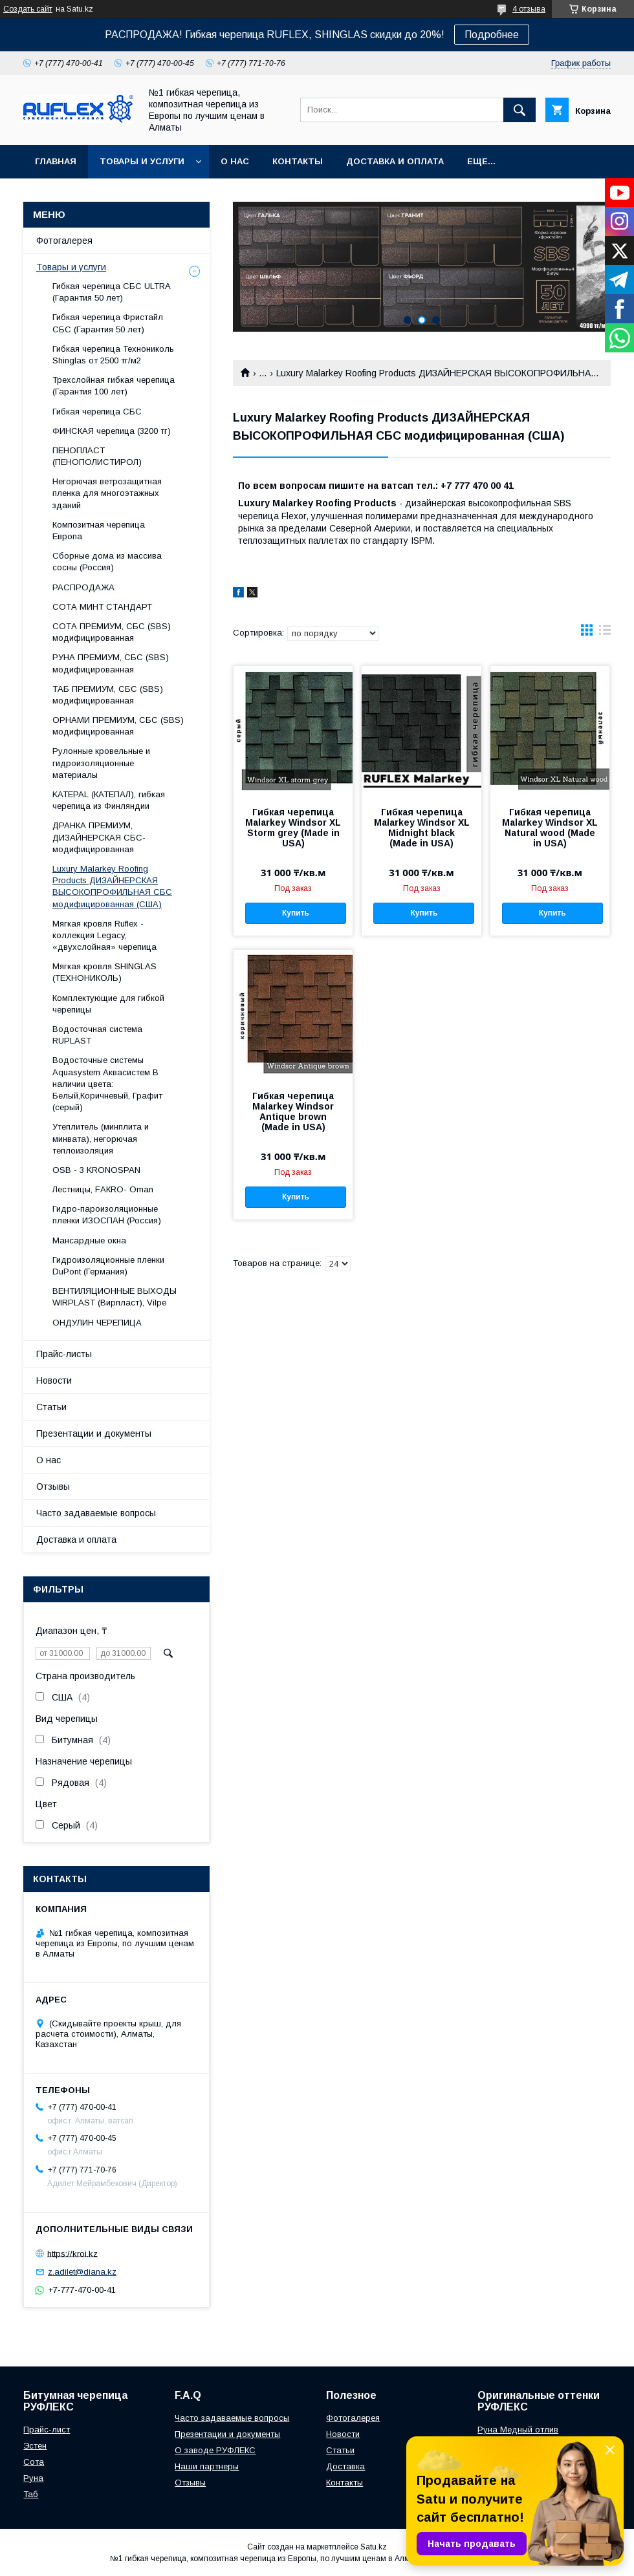  What do you see at coordinates (111, 431) in the screenshot?
I see `ФИНСКАЯ черепица (3200 тг)` at bounding box center [111, 431].